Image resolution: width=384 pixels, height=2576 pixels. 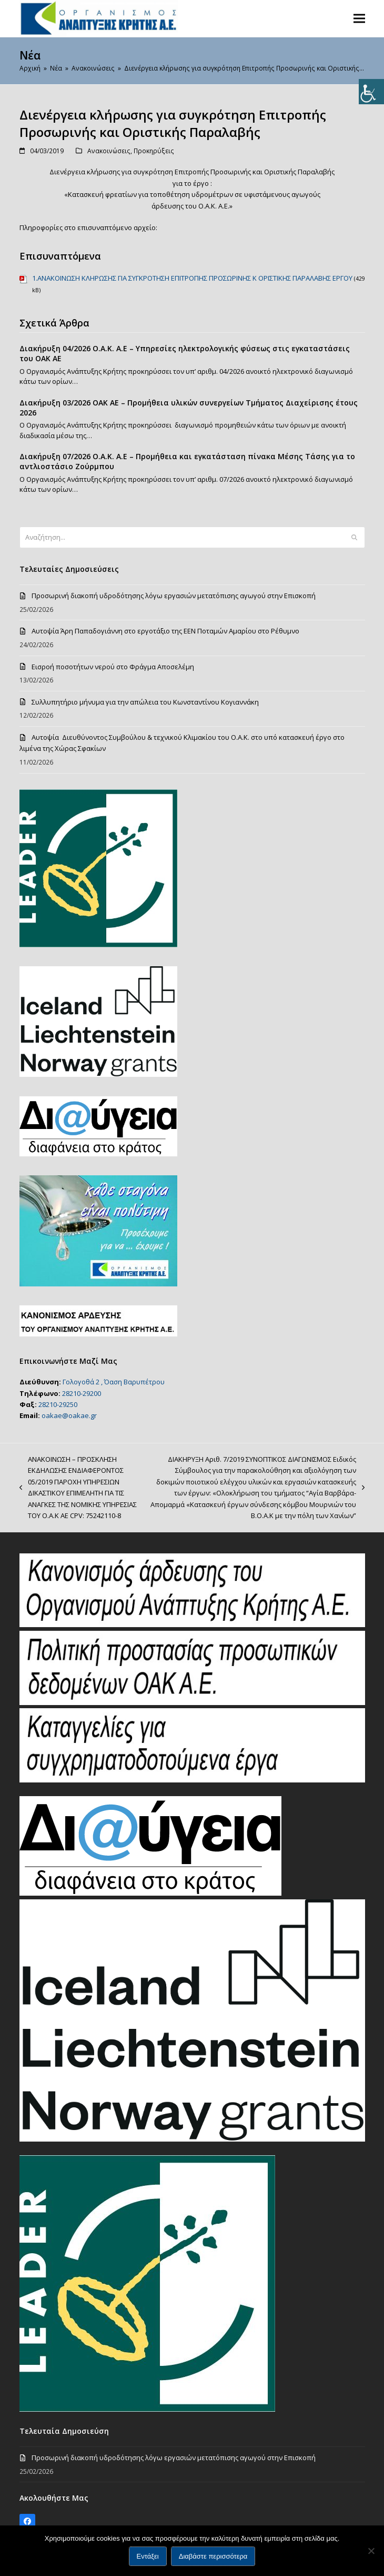 What do you see at coordinates (174, 595) in the screenshot?
I see `Προσωρινή διακοπή υδροδότησης λόγω εργασιών μετατόπισης αγωγού στην Επισκοπή` at bounding box center [174, 595].